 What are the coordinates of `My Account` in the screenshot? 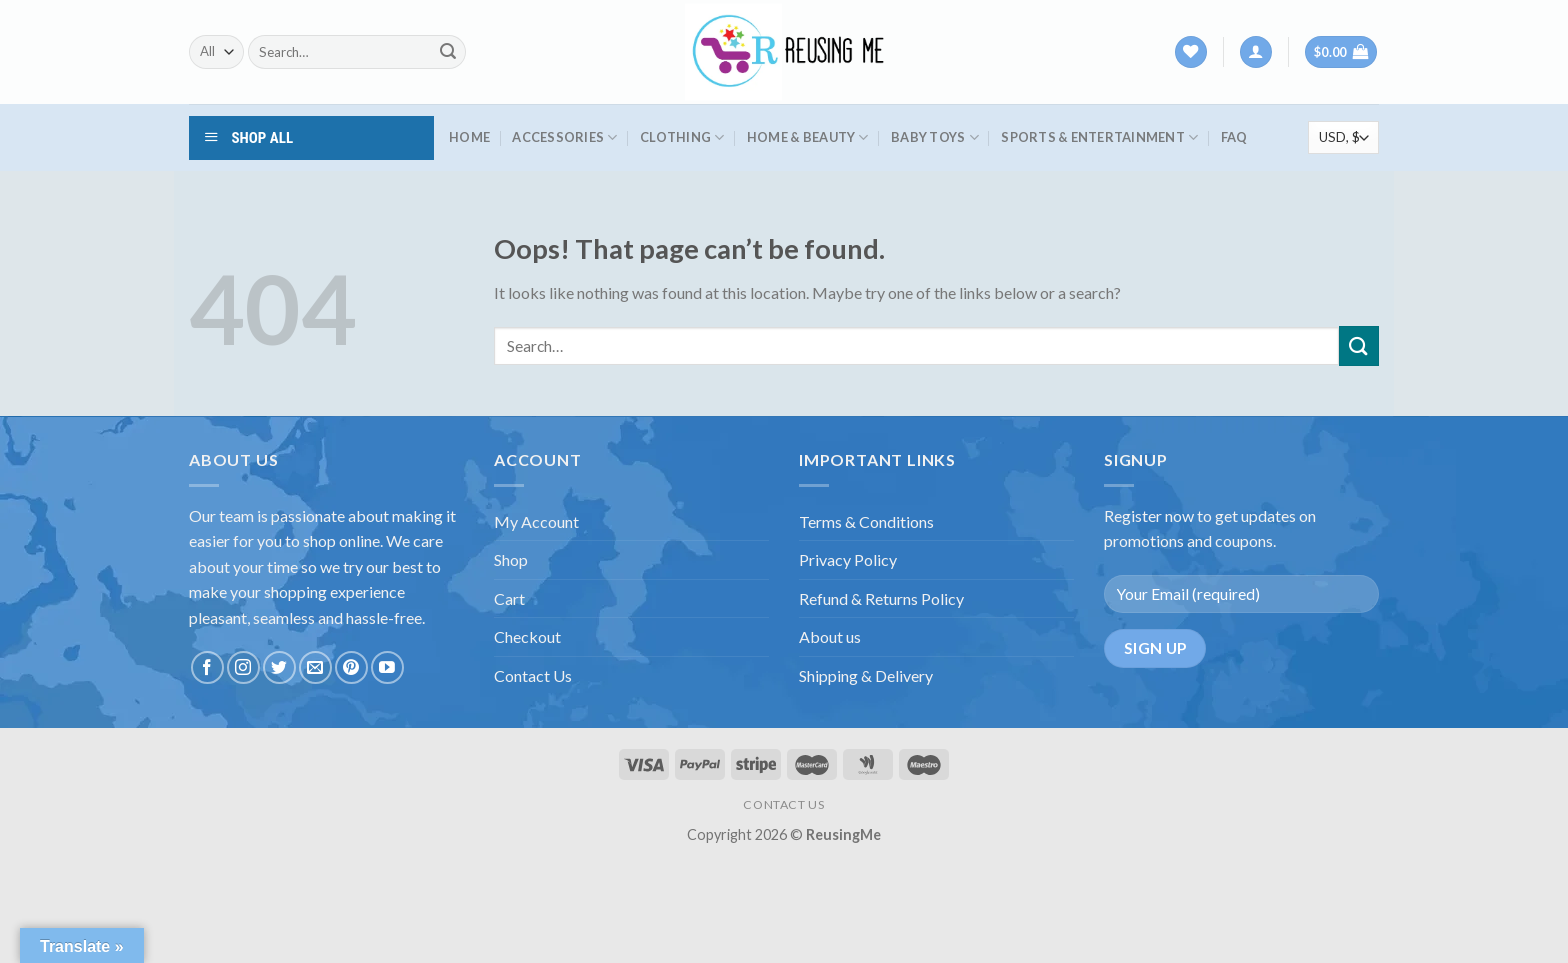 It's located at (536, 521).